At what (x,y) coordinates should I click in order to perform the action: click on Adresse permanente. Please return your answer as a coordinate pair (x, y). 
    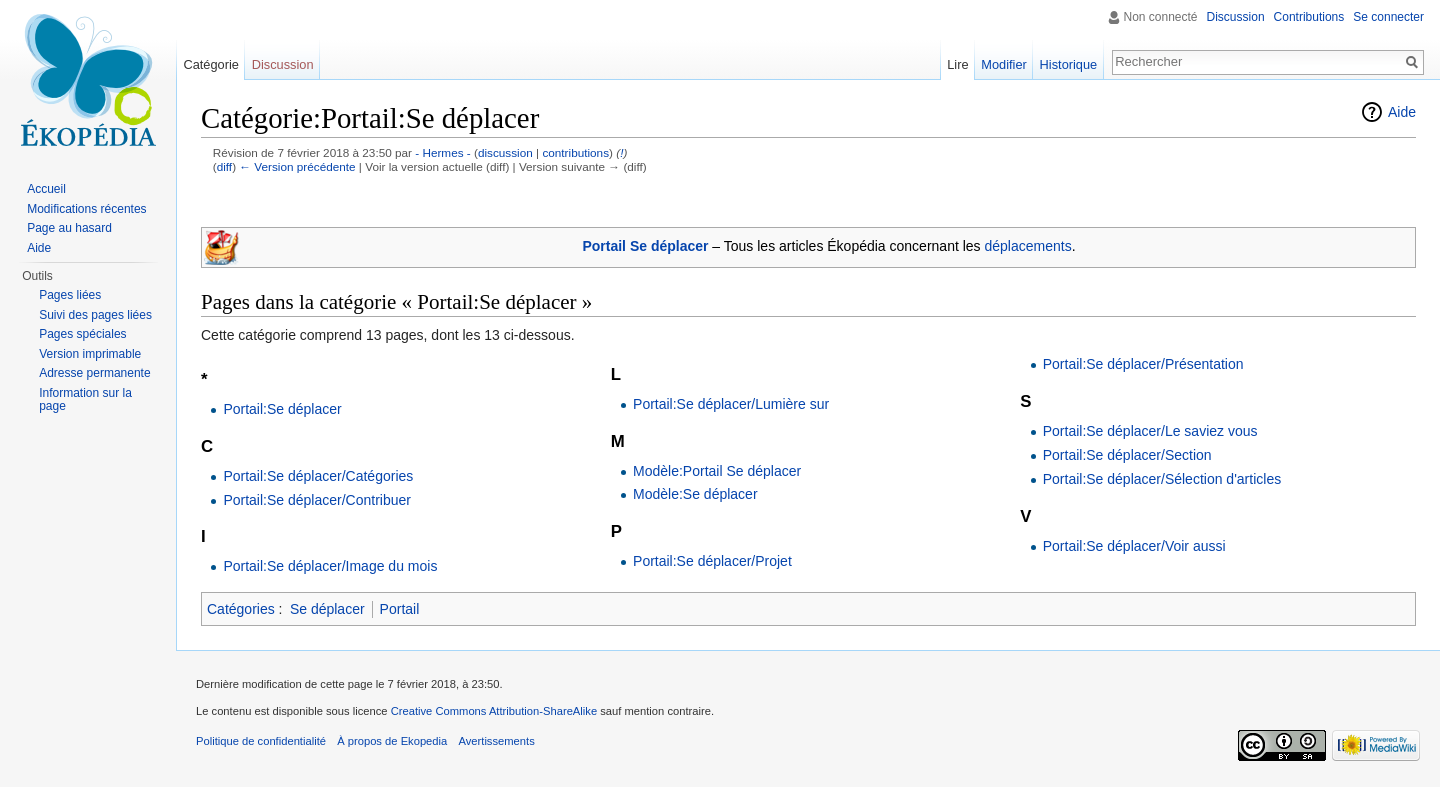
    Looking at the image, I should click on (94, 373).